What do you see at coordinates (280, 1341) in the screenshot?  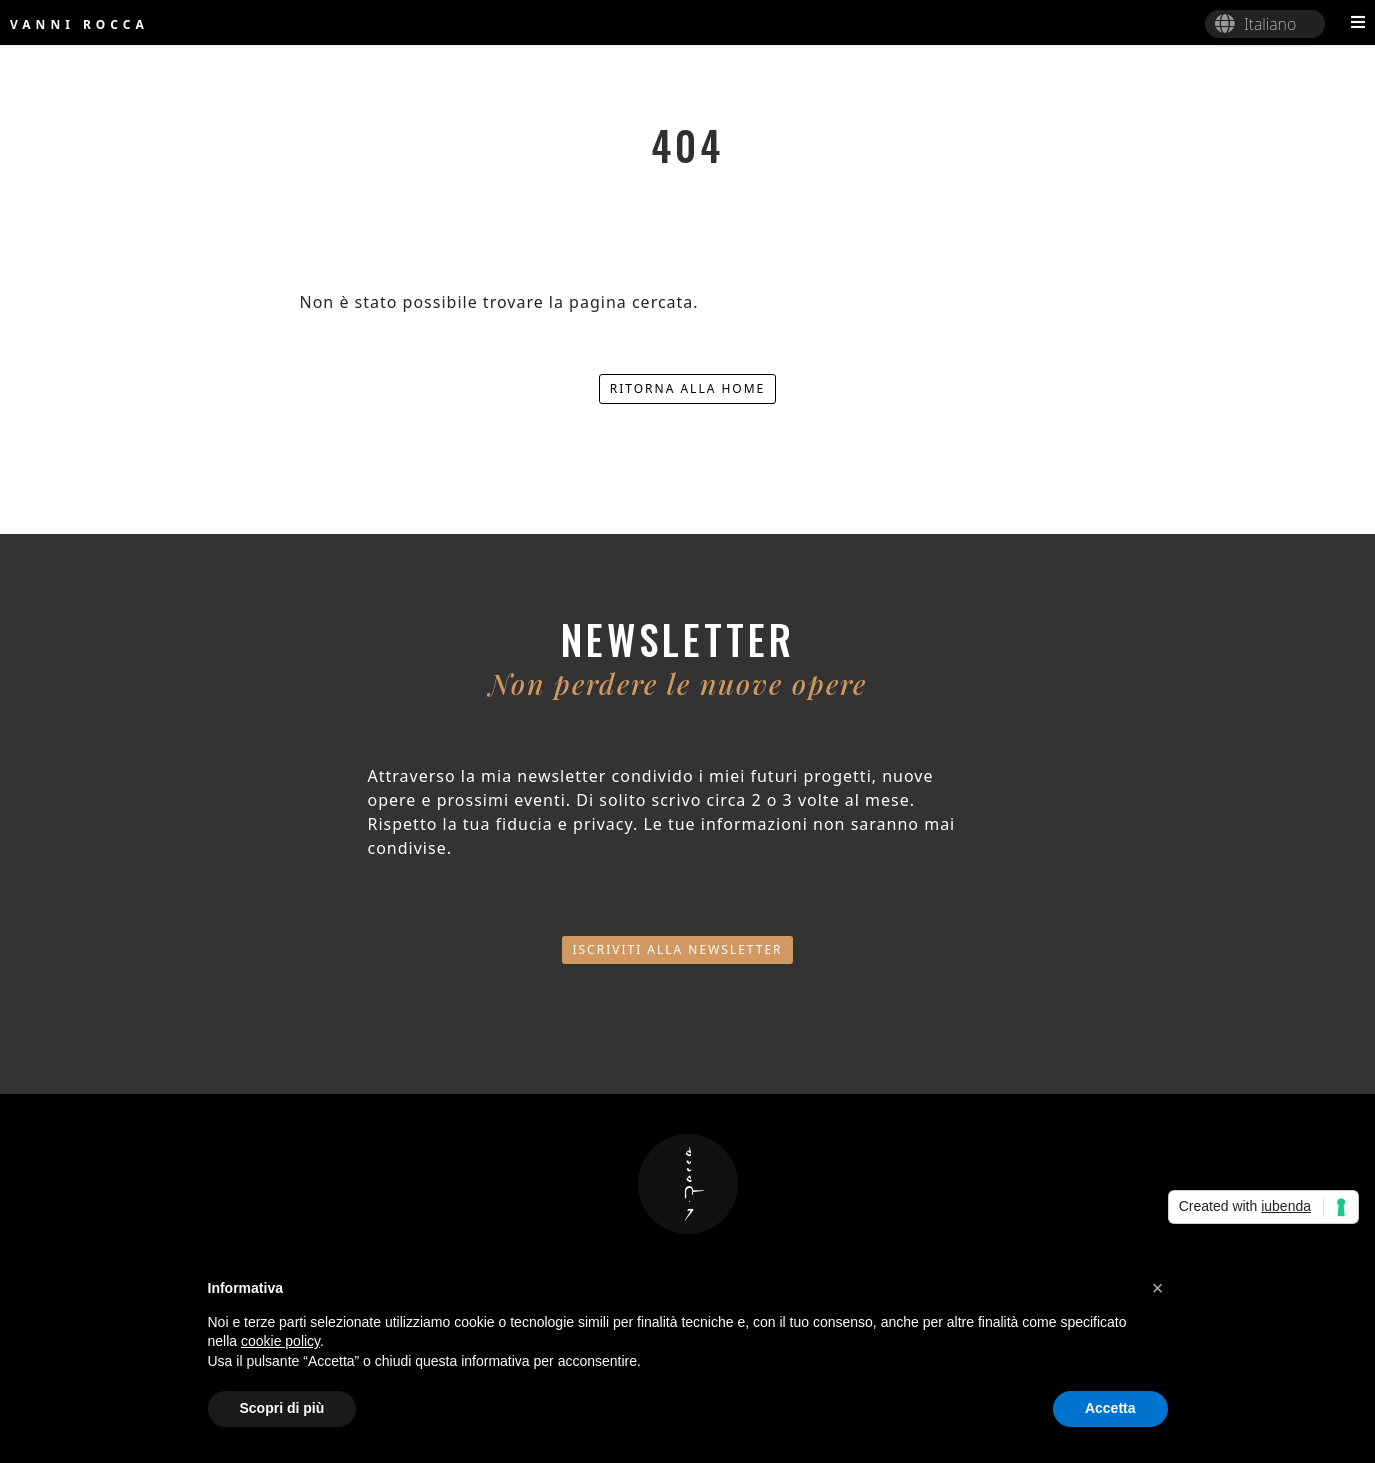 I see `cookie policy [button]` at bounding box center [280, 1341].